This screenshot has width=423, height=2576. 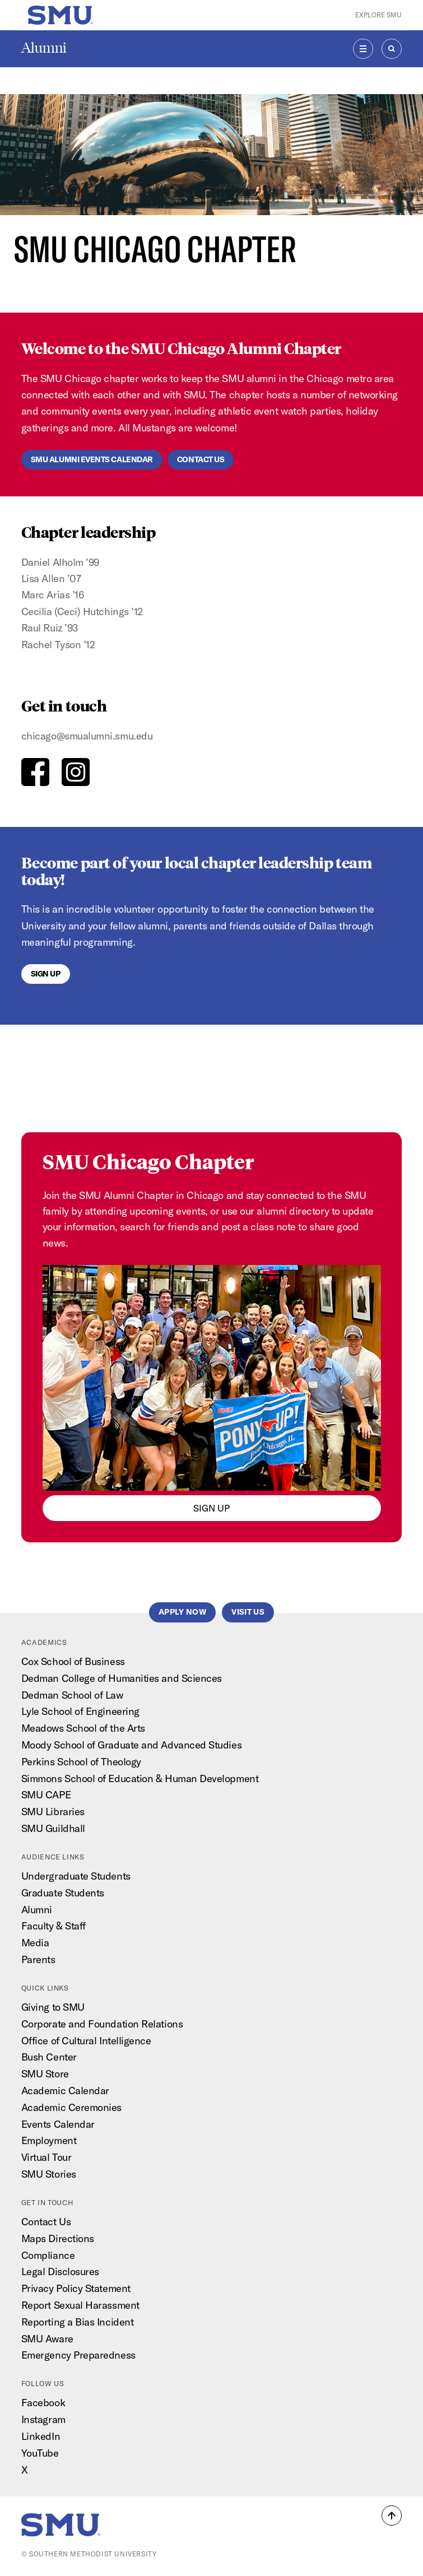 What do you see at coordinates (58, 2124) in the screenshot?
I see `Events Calendar` at bounding box center [58, 2124].